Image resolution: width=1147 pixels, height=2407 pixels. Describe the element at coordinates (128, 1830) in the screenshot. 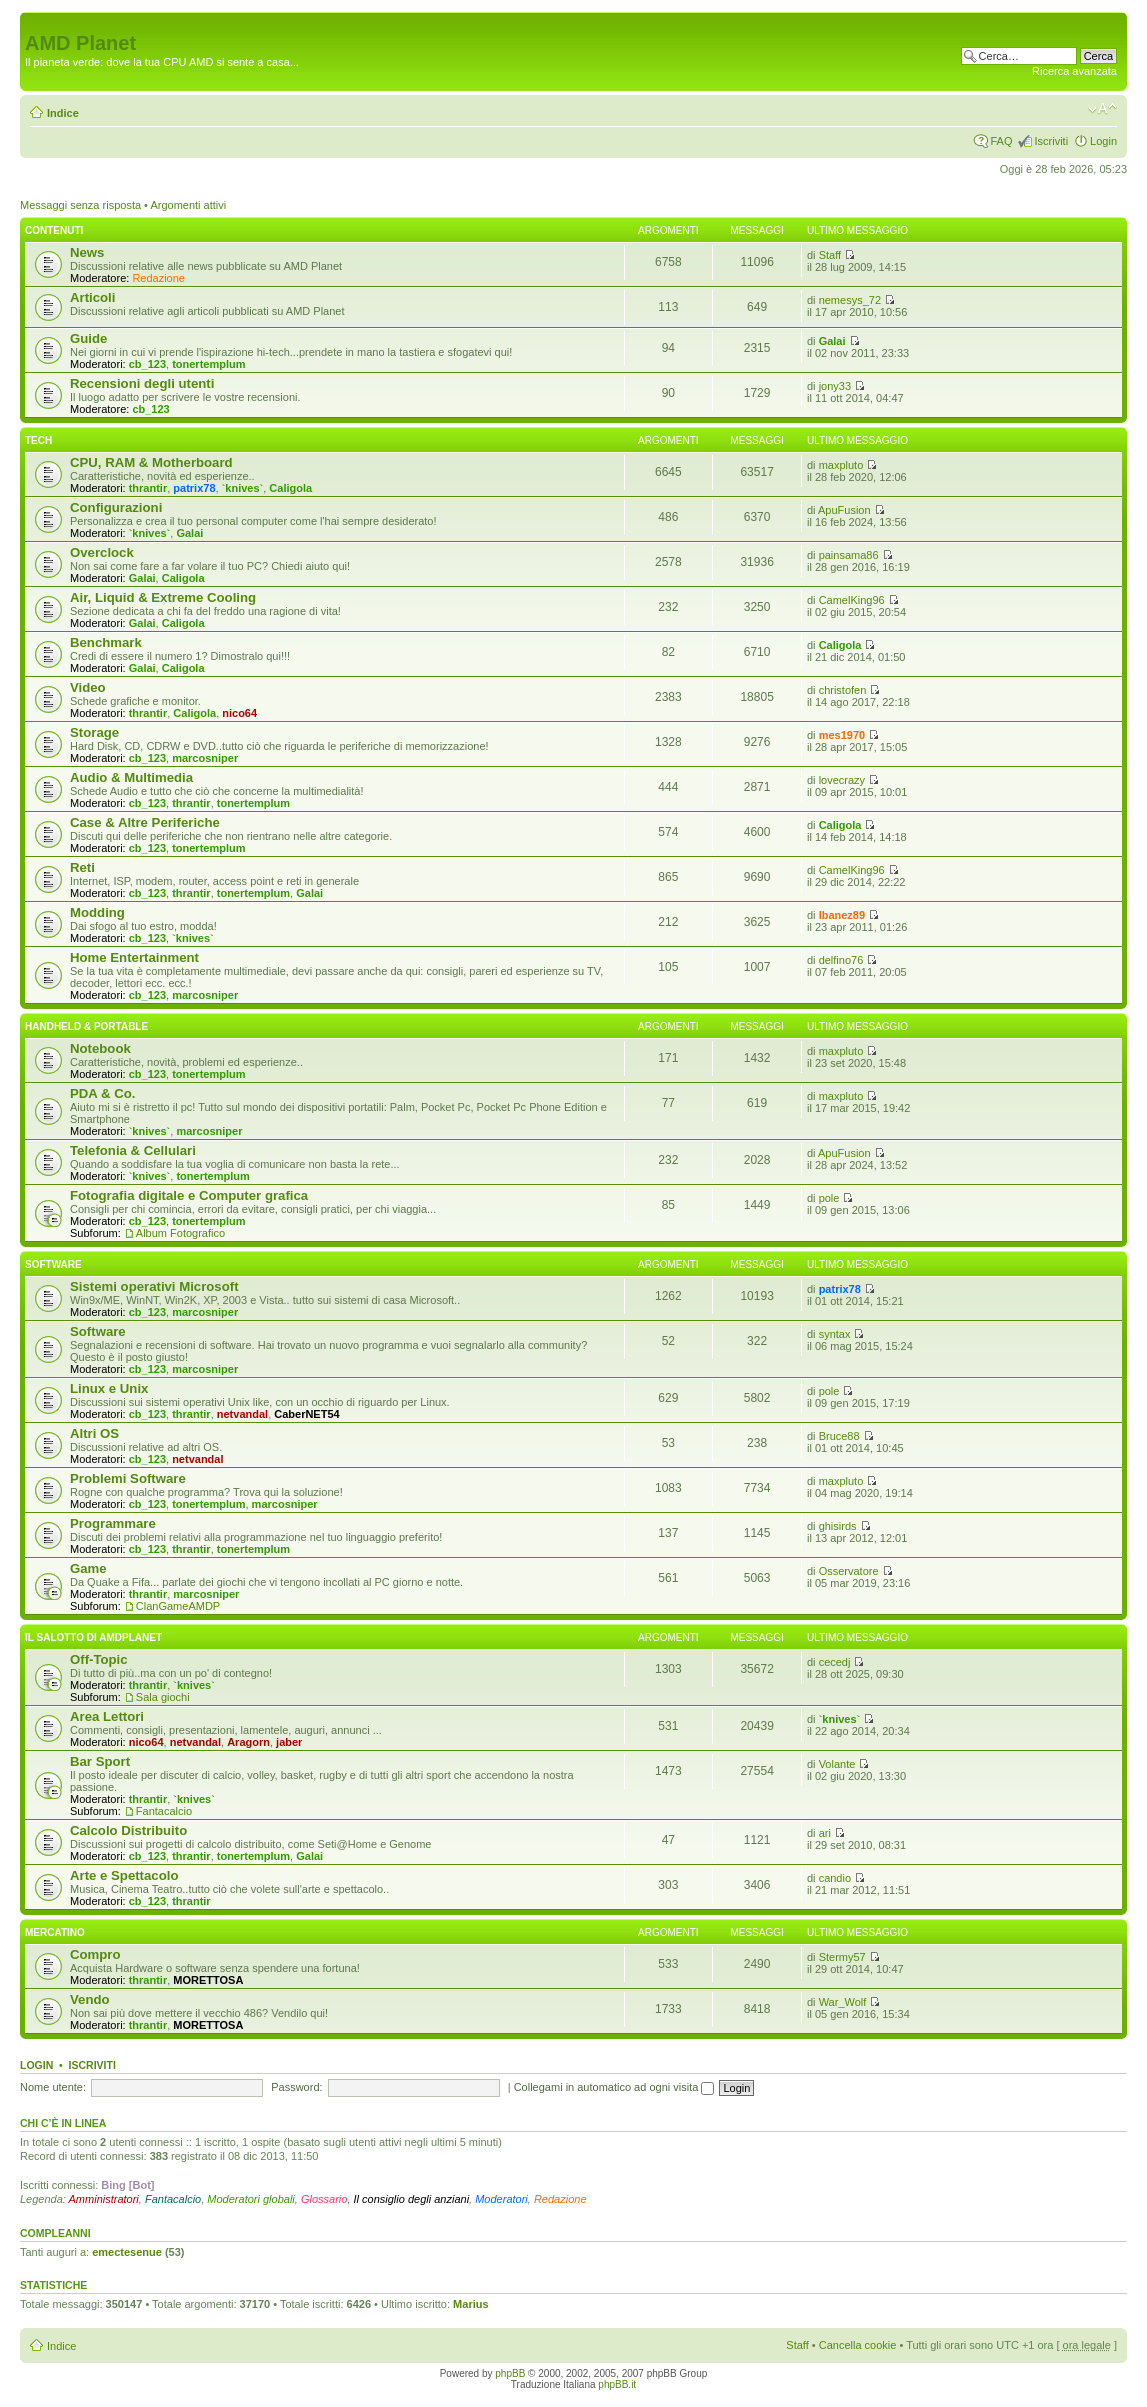

I see `Calcolo Distribuito` at that location.